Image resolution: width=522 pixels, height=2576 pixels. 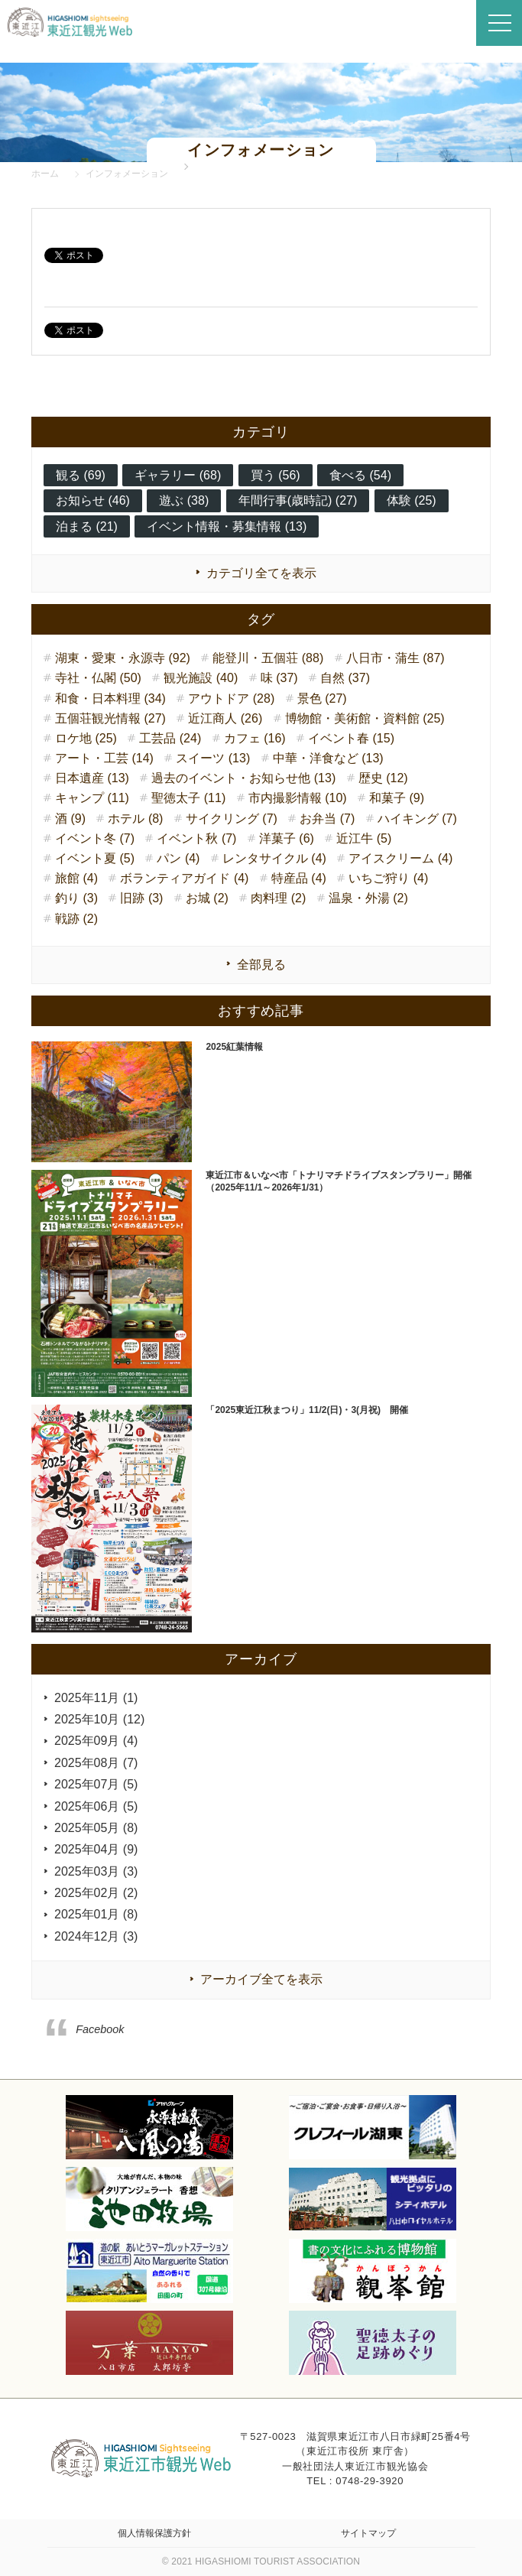 I want to click on 2025年04月 (9), so click(x=96, y=1849).